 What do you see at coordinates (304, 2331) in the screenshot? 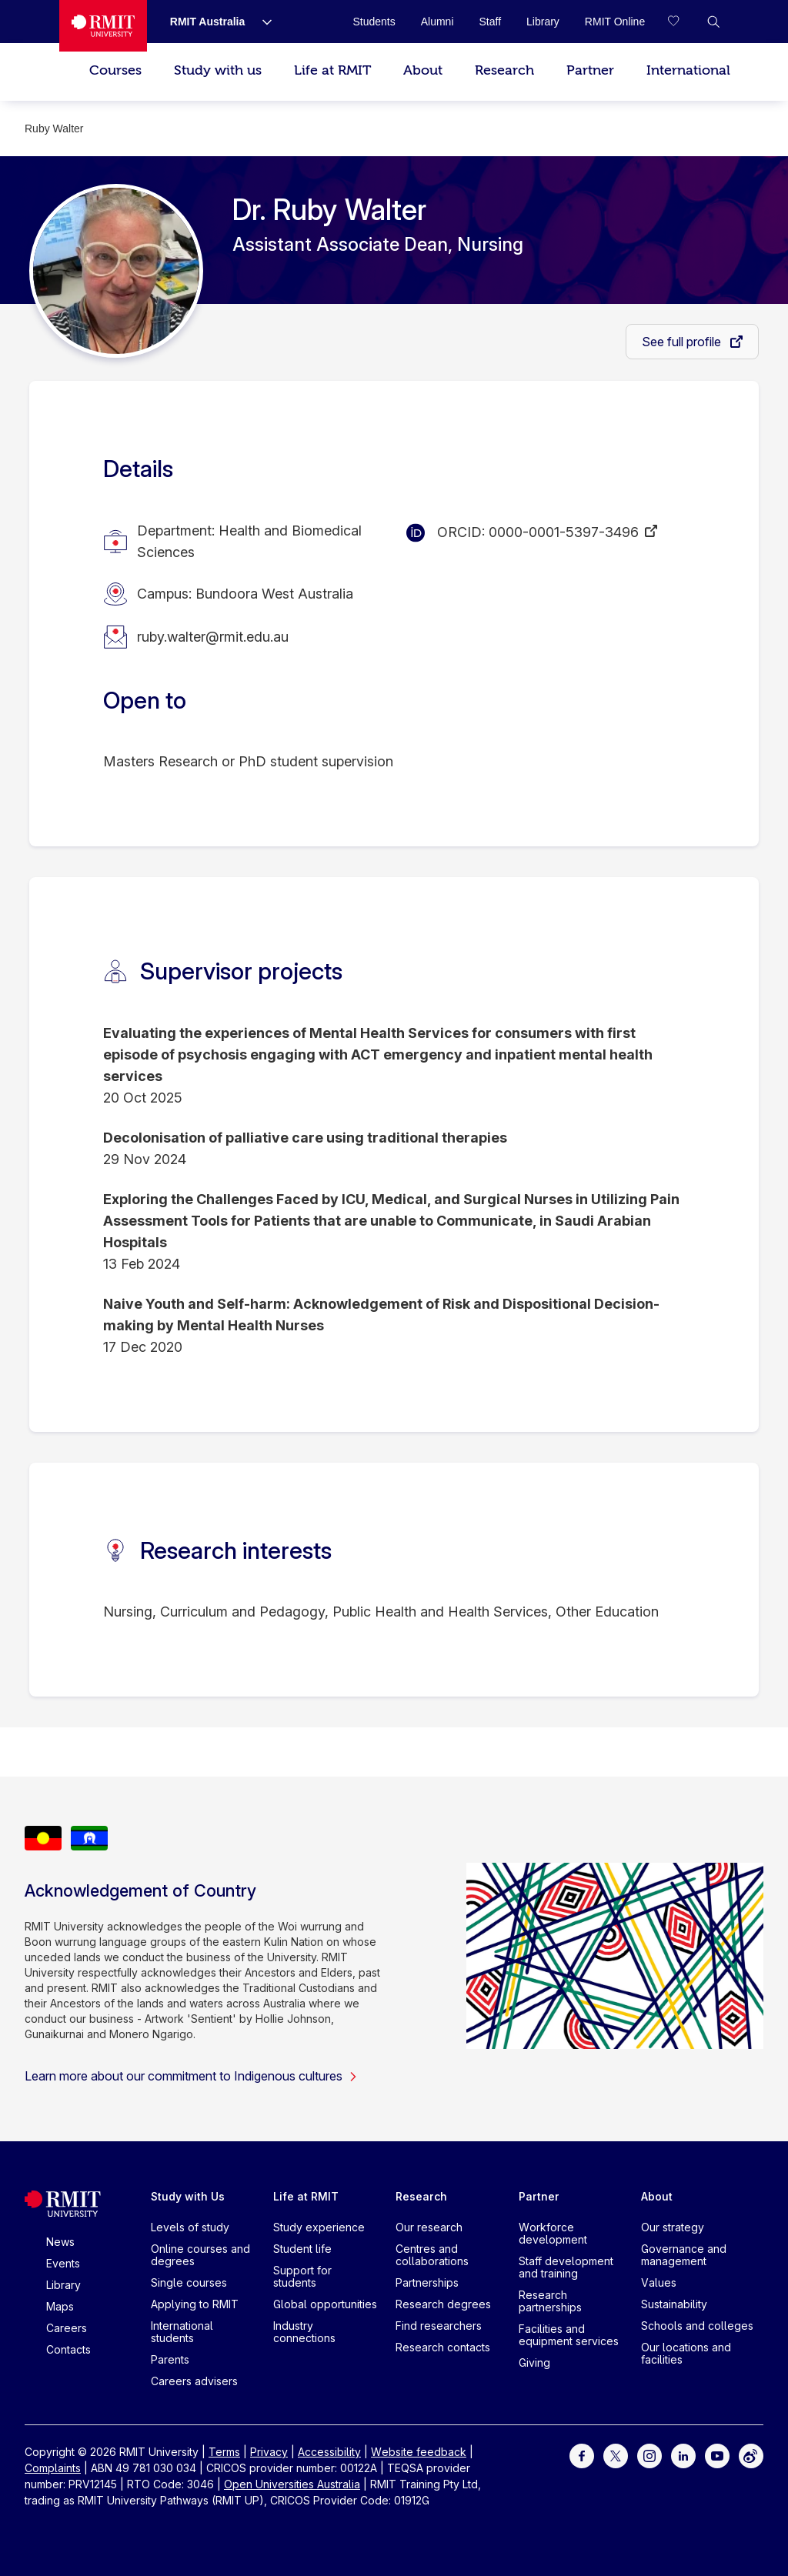
I see `Industry connections` at bounding box center [304, 2331].